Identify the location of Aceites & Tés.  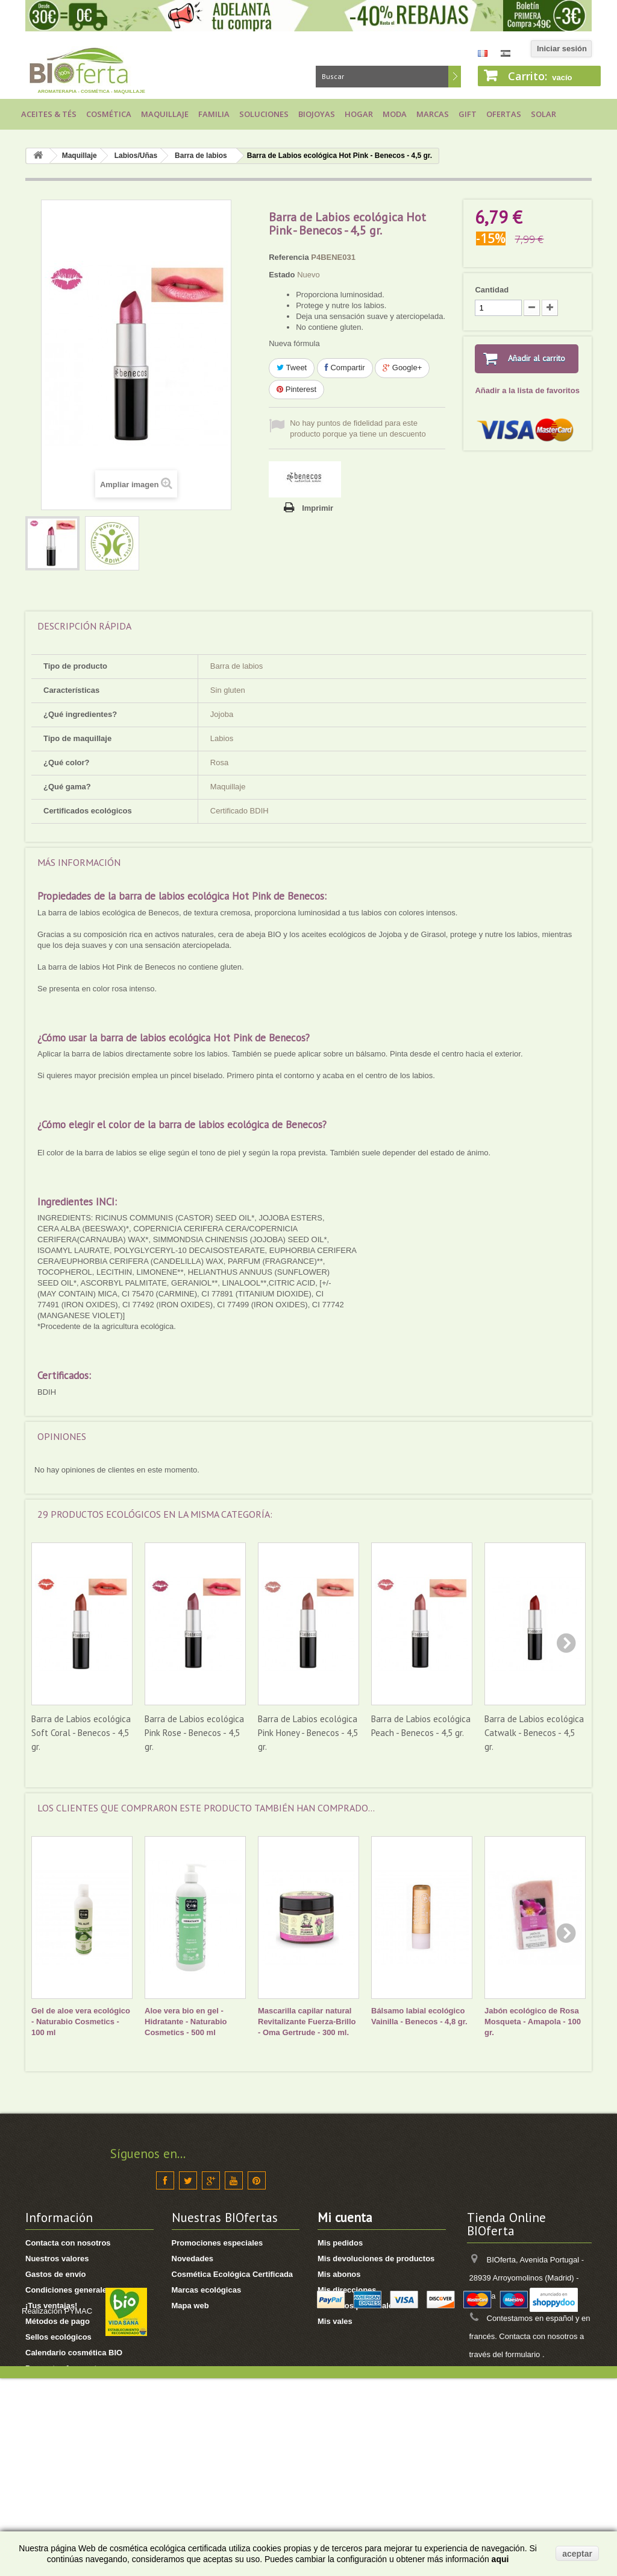
(49, 114).